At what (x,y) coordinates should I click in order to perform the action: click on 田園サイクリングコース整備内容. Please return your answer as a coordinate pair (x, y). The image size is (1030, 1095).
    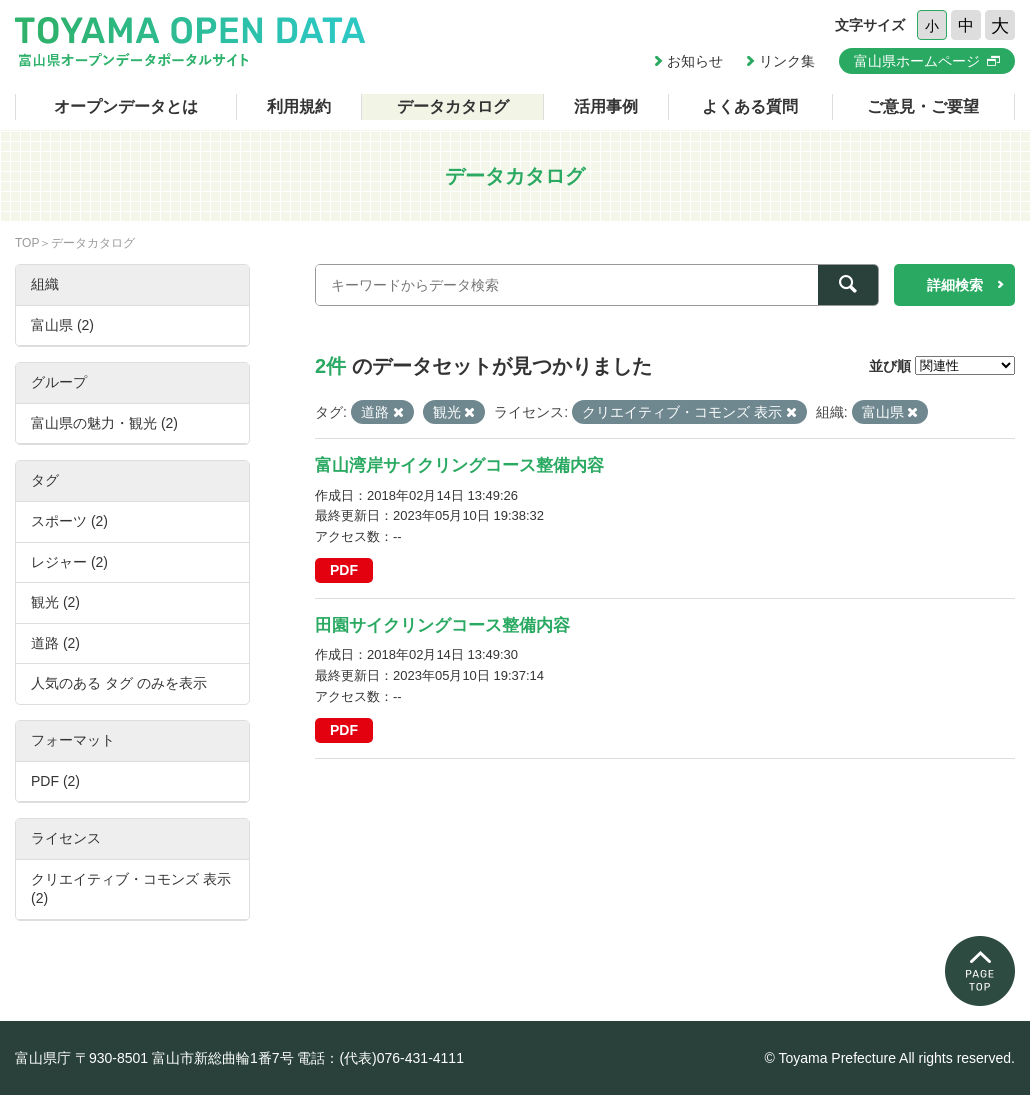
    Looking at the image, I should click on (442, 625).